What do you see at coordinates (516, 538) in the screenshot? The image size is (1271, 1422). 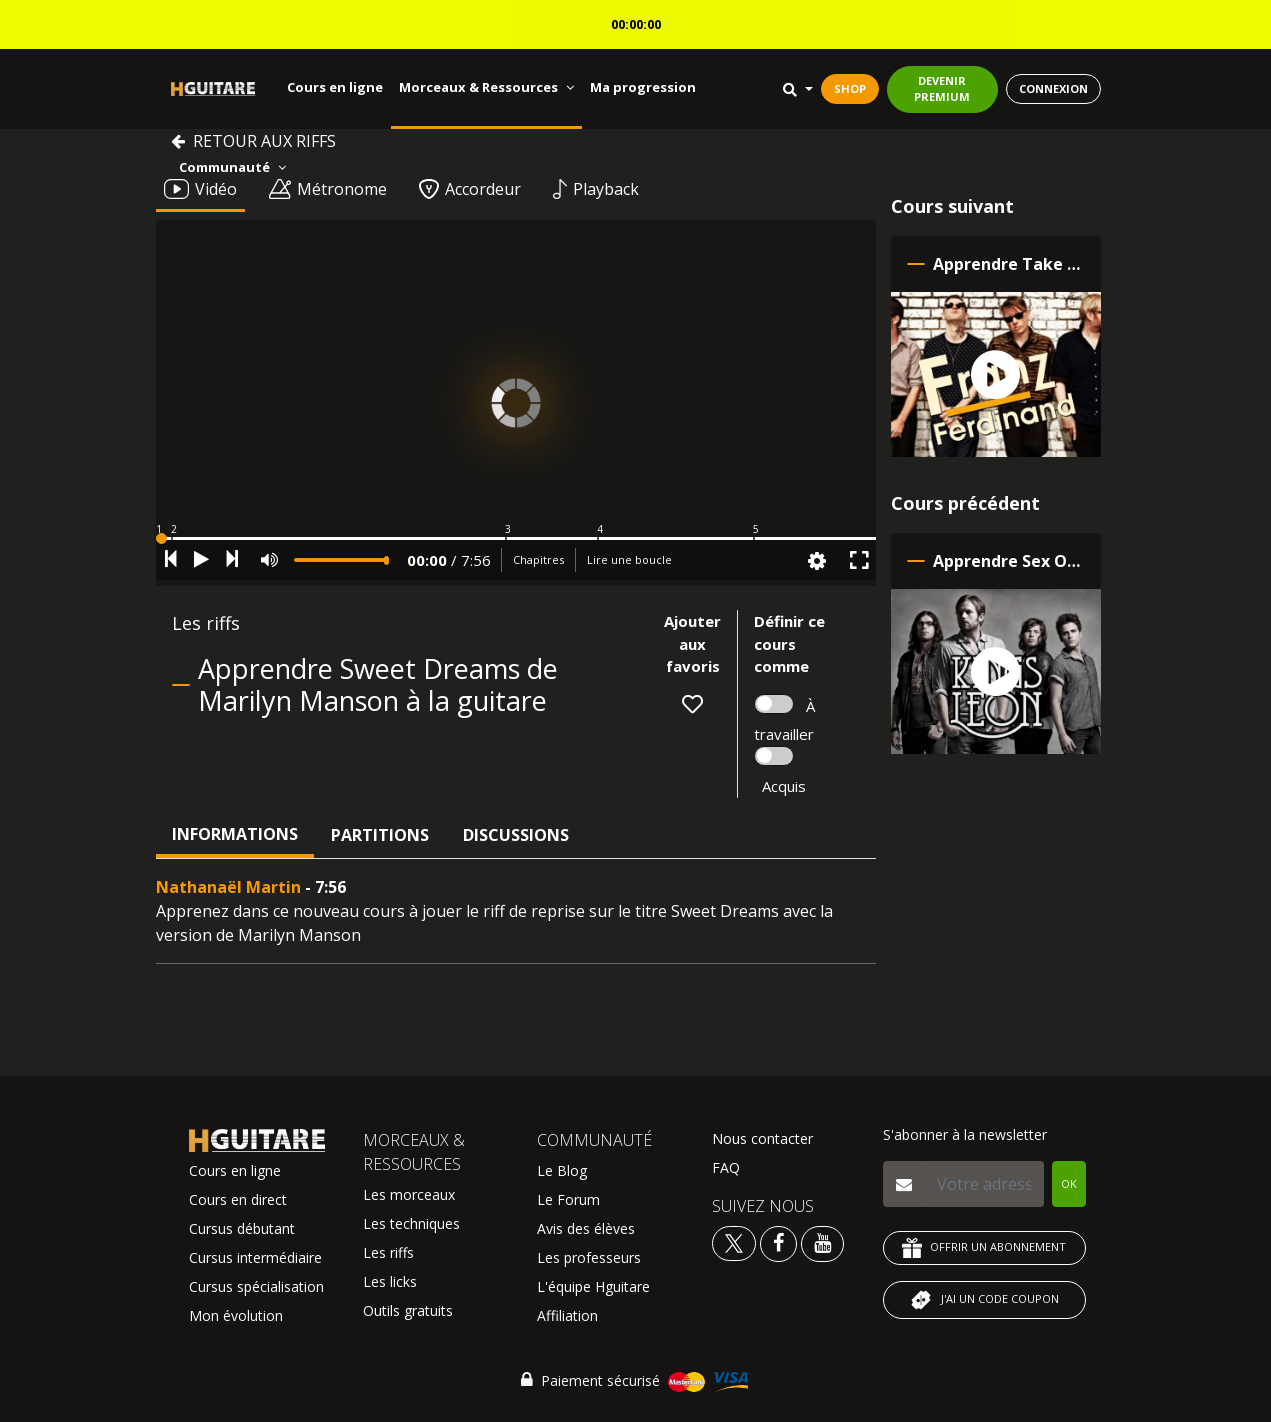 I see `[button]` at bounding box center [516, 538].